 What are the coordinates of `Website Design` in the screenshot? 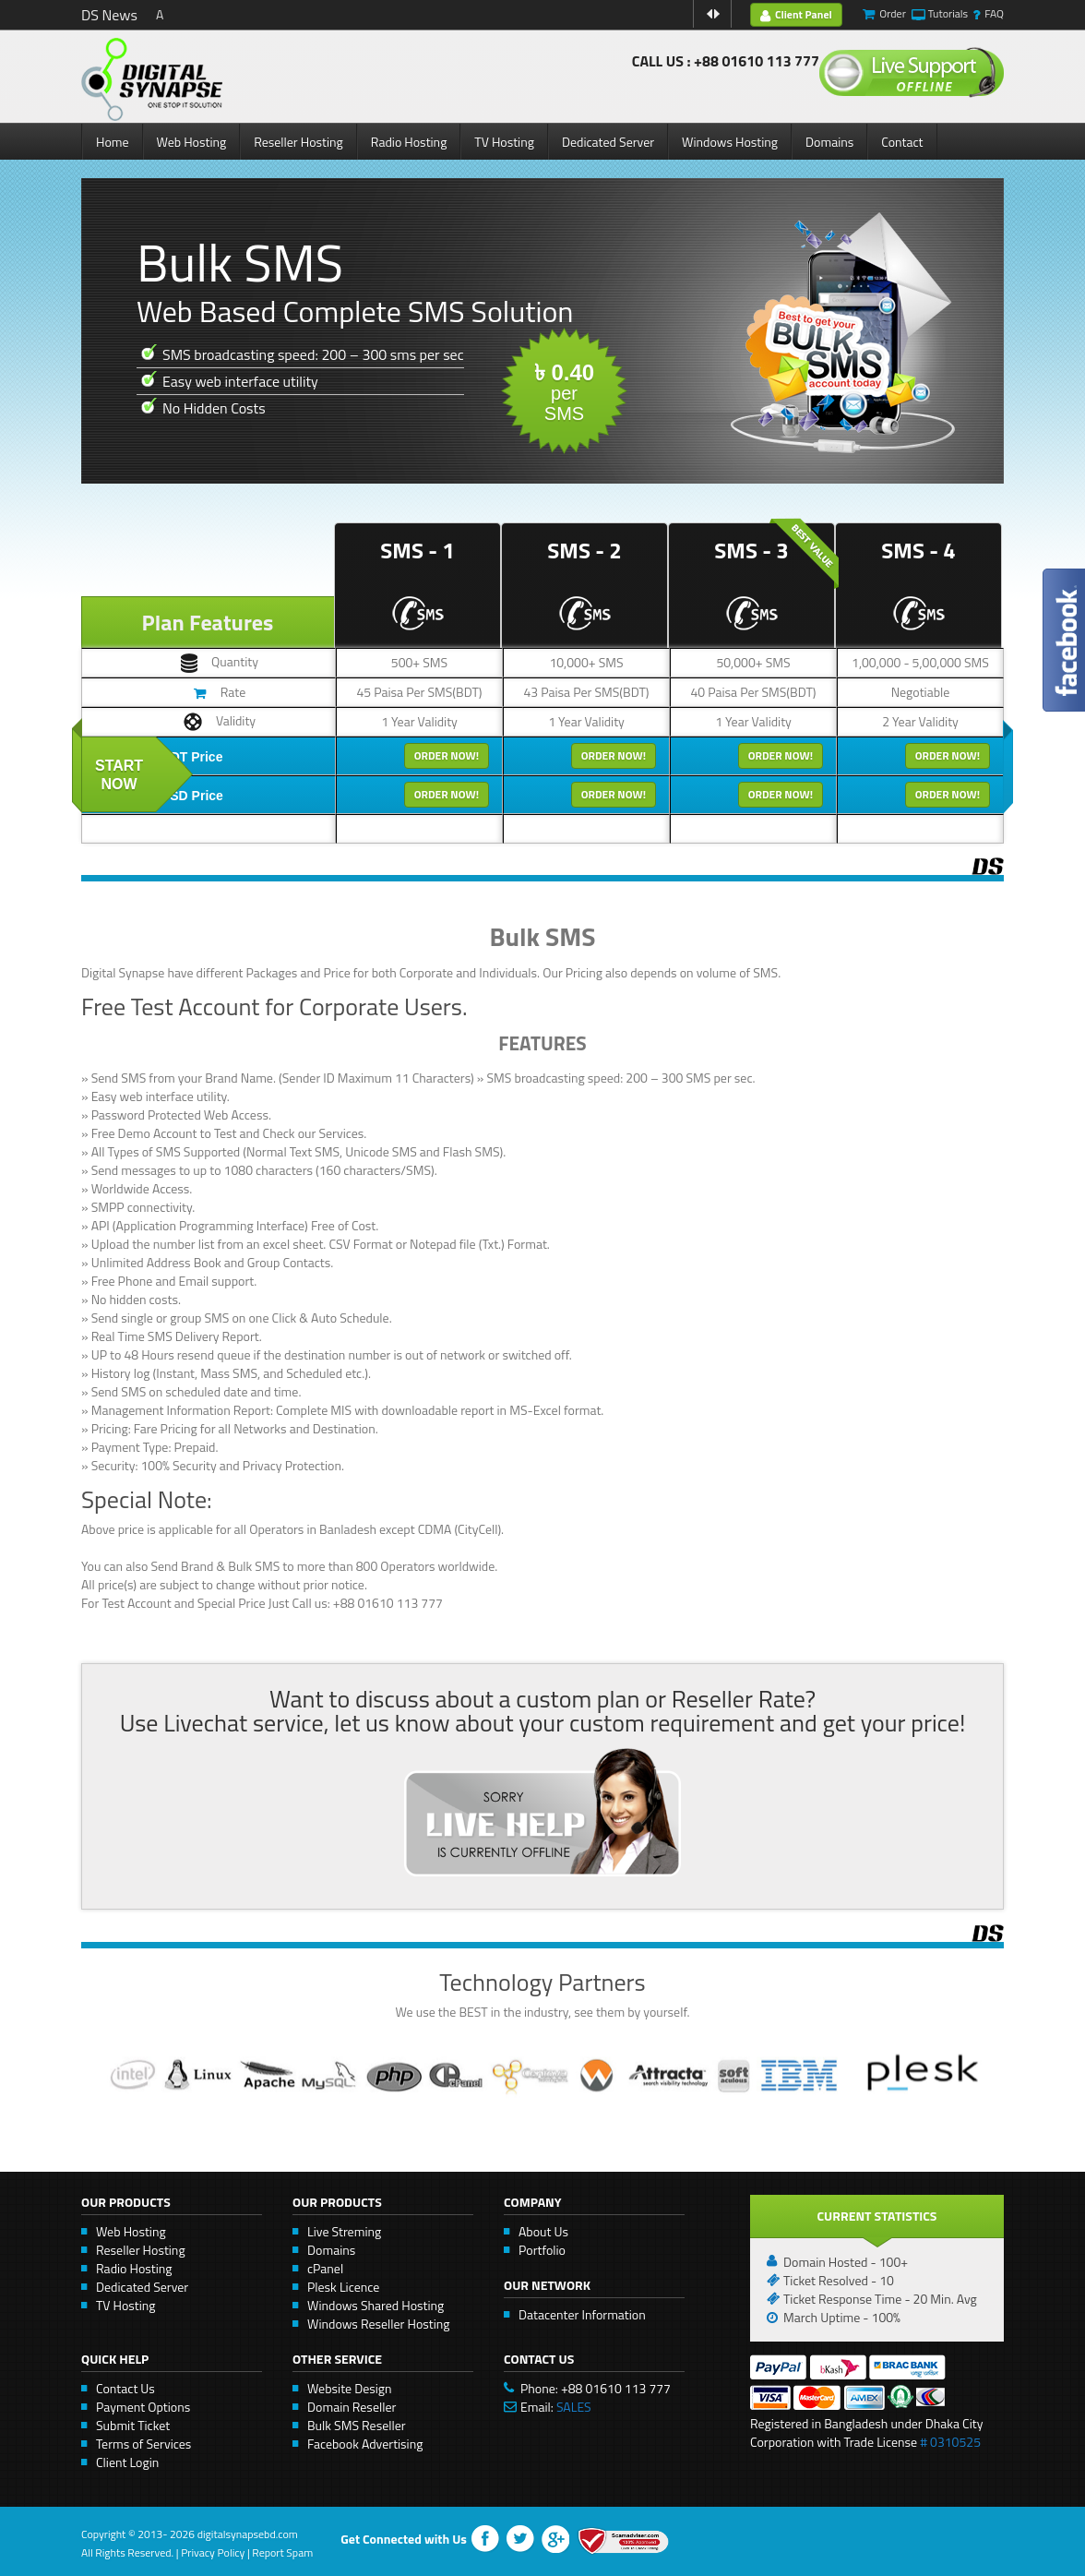 It's located at (349, 2388).